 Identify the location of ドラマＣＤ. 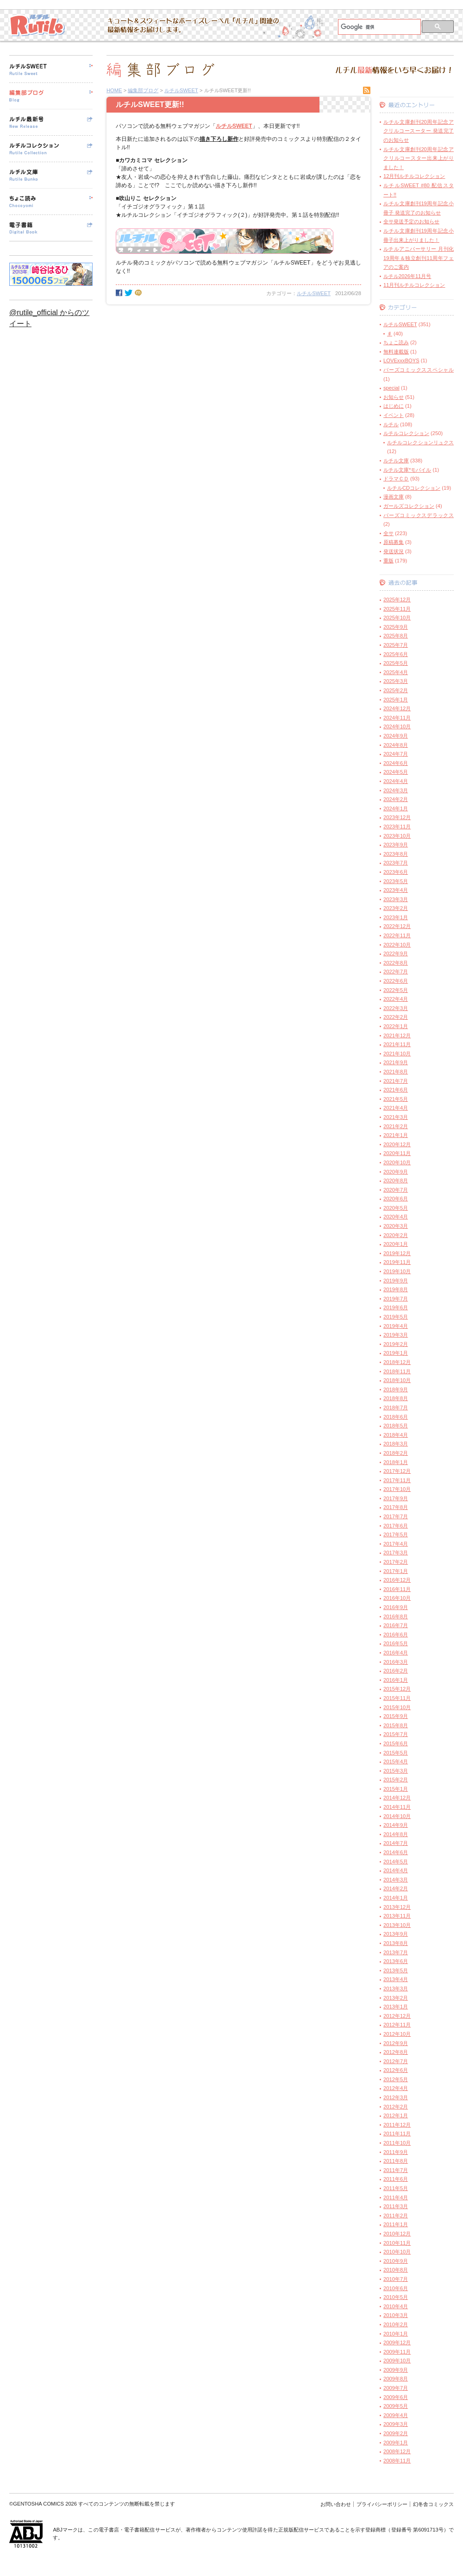
(396, 478).